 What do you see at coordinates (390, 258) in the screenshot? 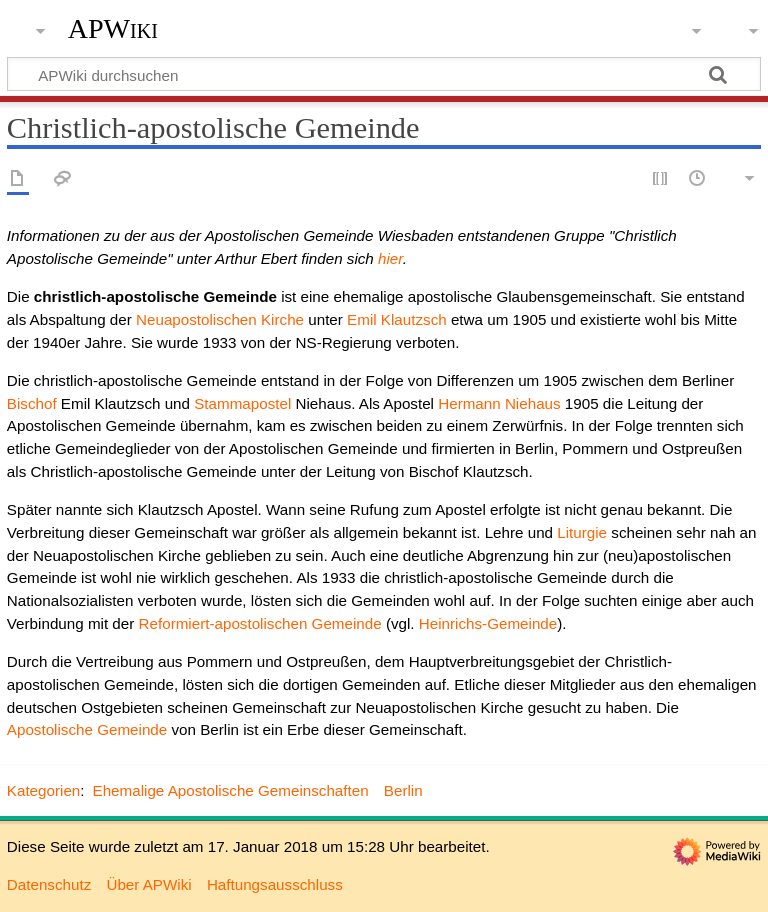
I see `hier` at bounding box center [390, 258].